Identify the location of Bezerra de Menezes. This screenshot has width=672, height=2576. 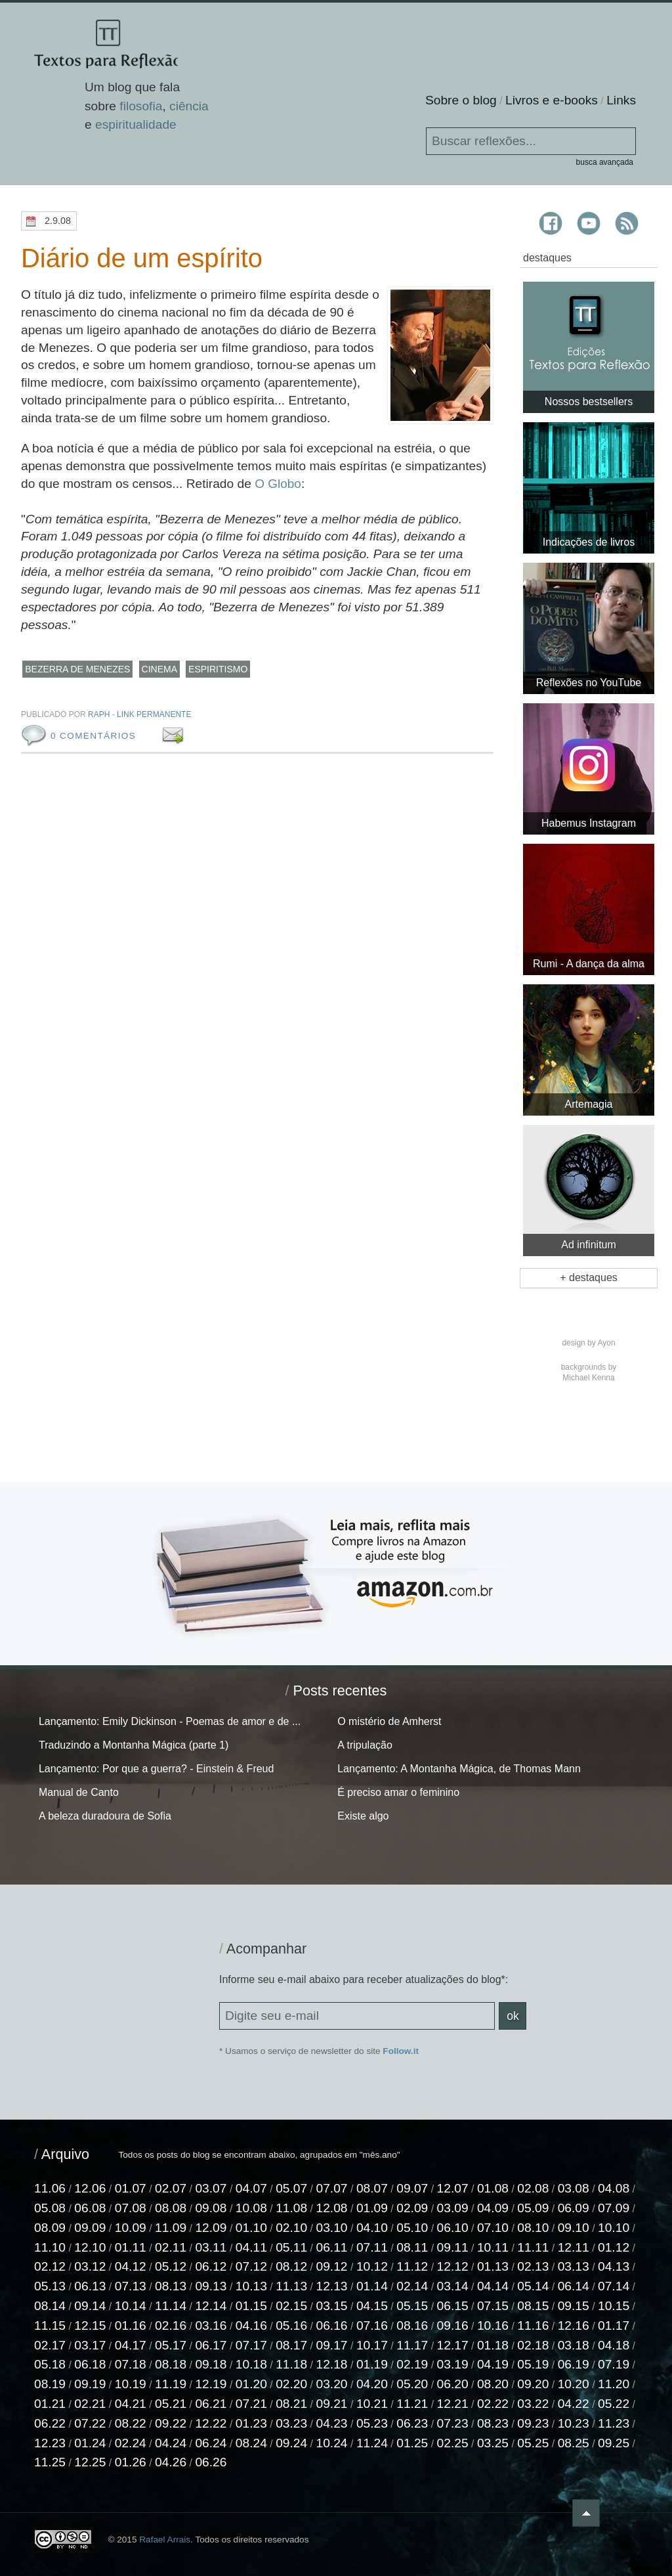
(77, 669).